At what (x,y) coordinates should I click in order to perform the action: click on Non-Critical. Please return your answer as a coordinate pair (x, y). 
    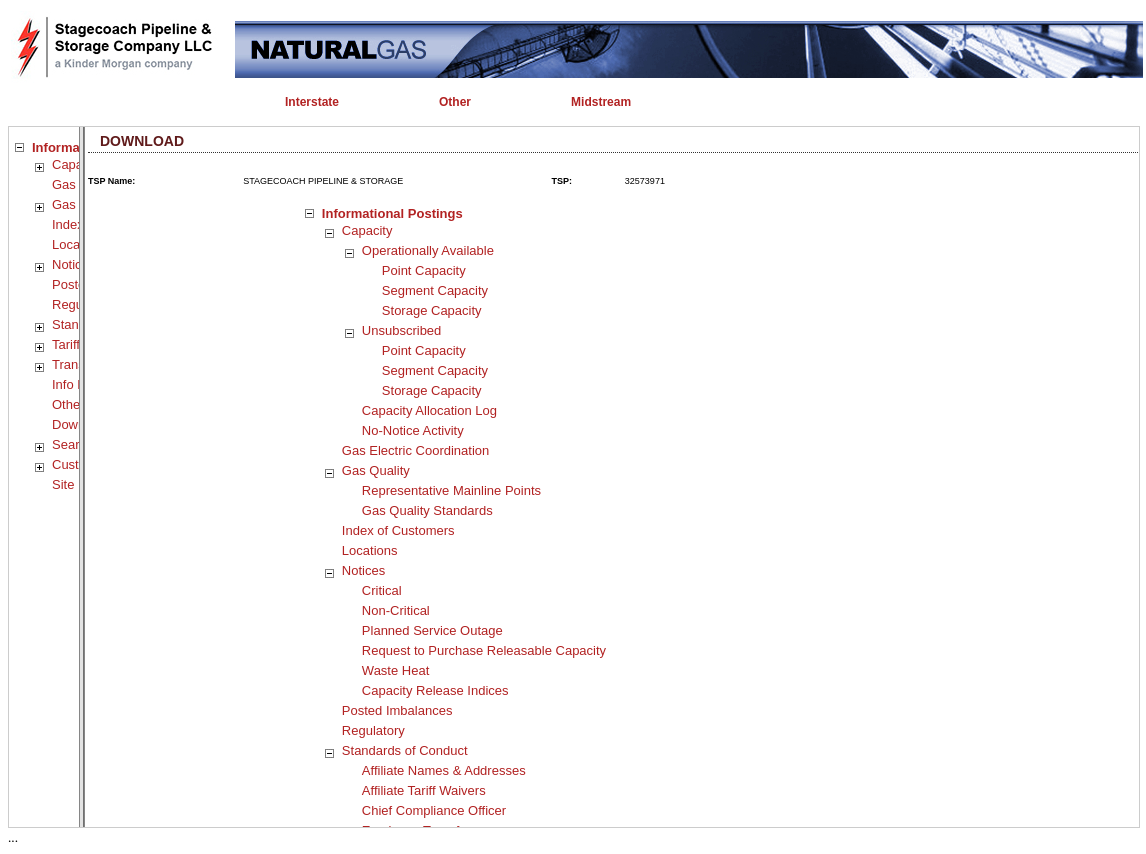
    Looking at the image, I should click on (396, 610).